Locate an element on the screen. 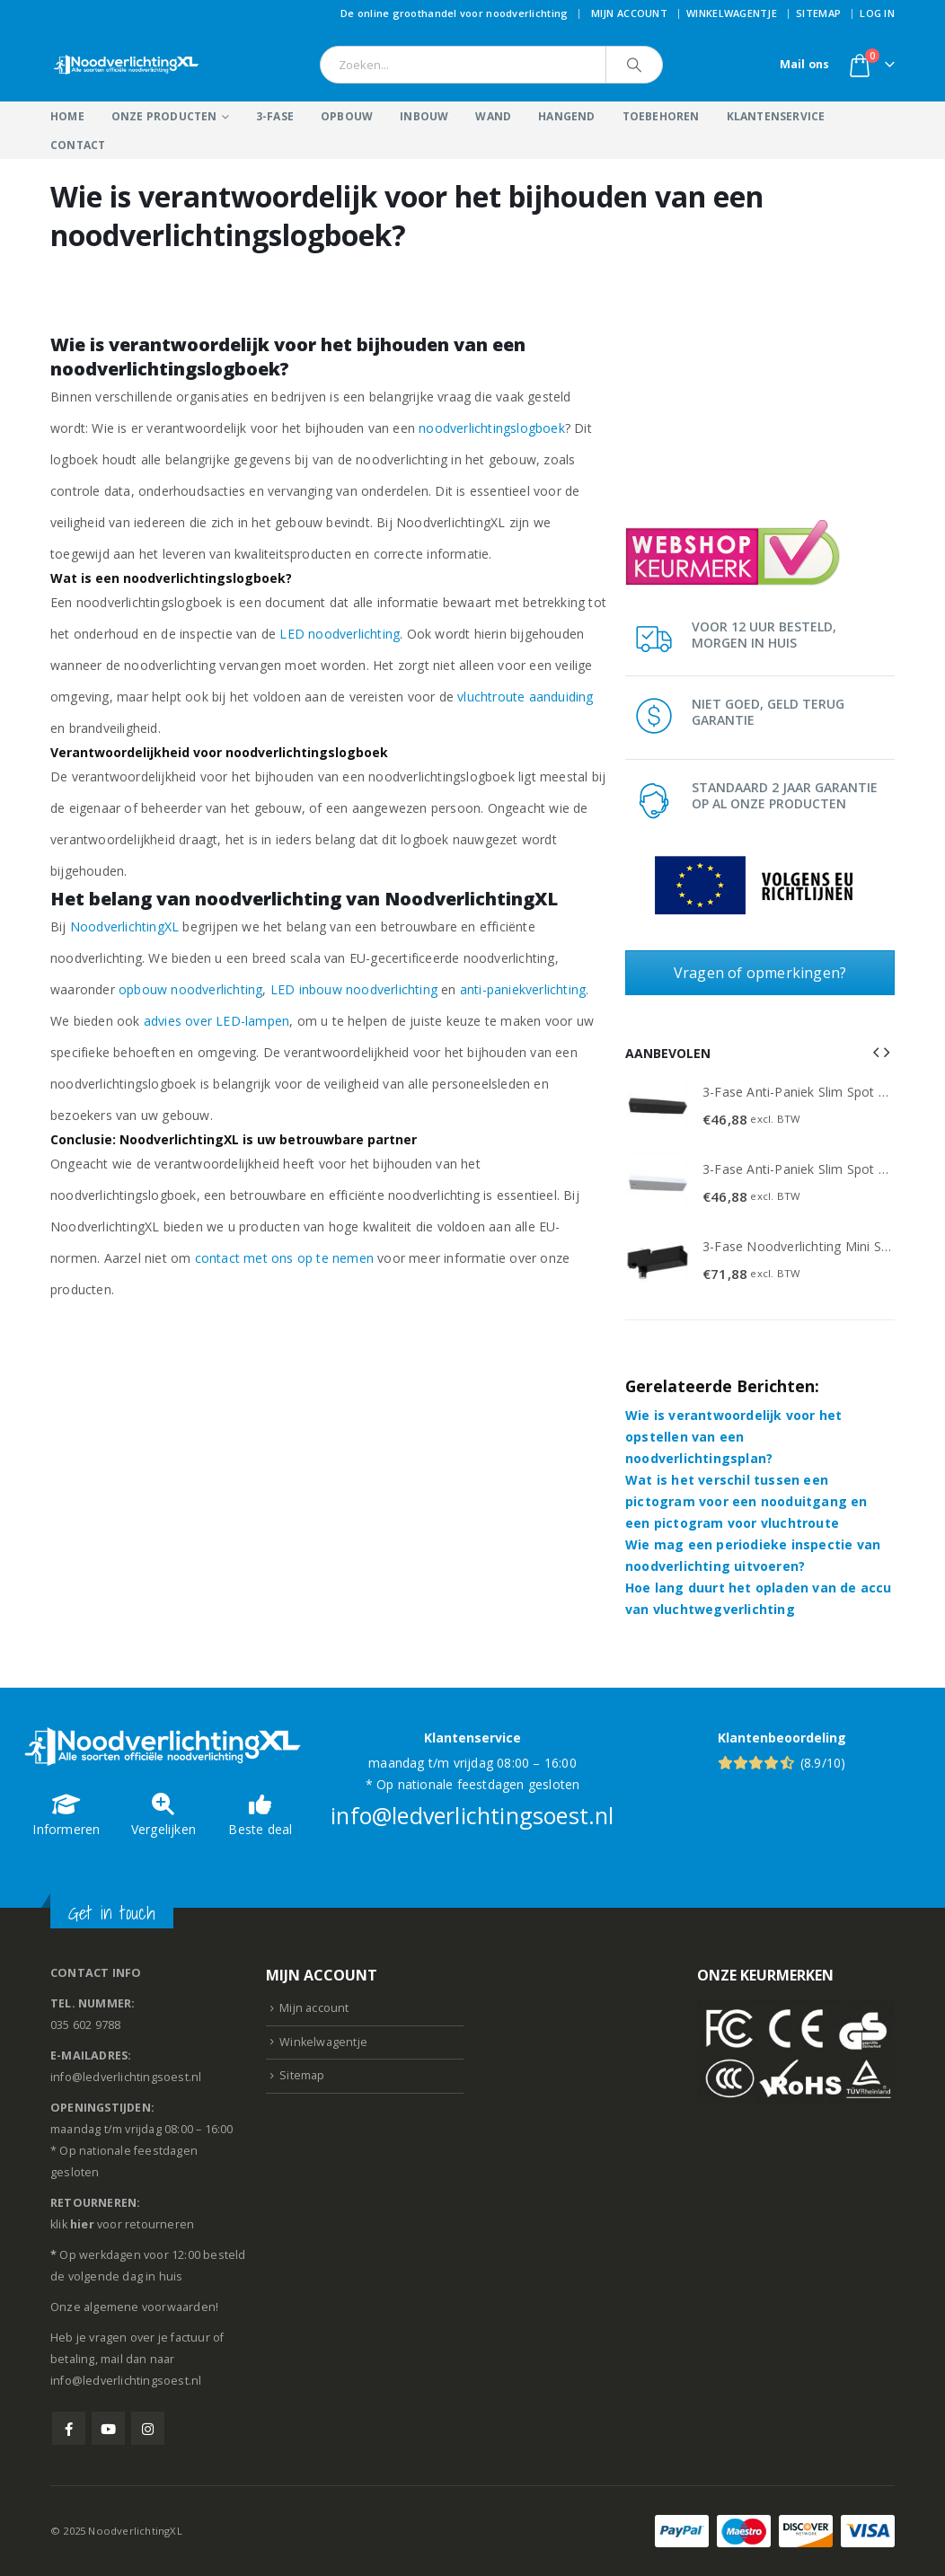 The image size is (945, 2576). algemene voorwaarden is located at coordinates (150, 2307).